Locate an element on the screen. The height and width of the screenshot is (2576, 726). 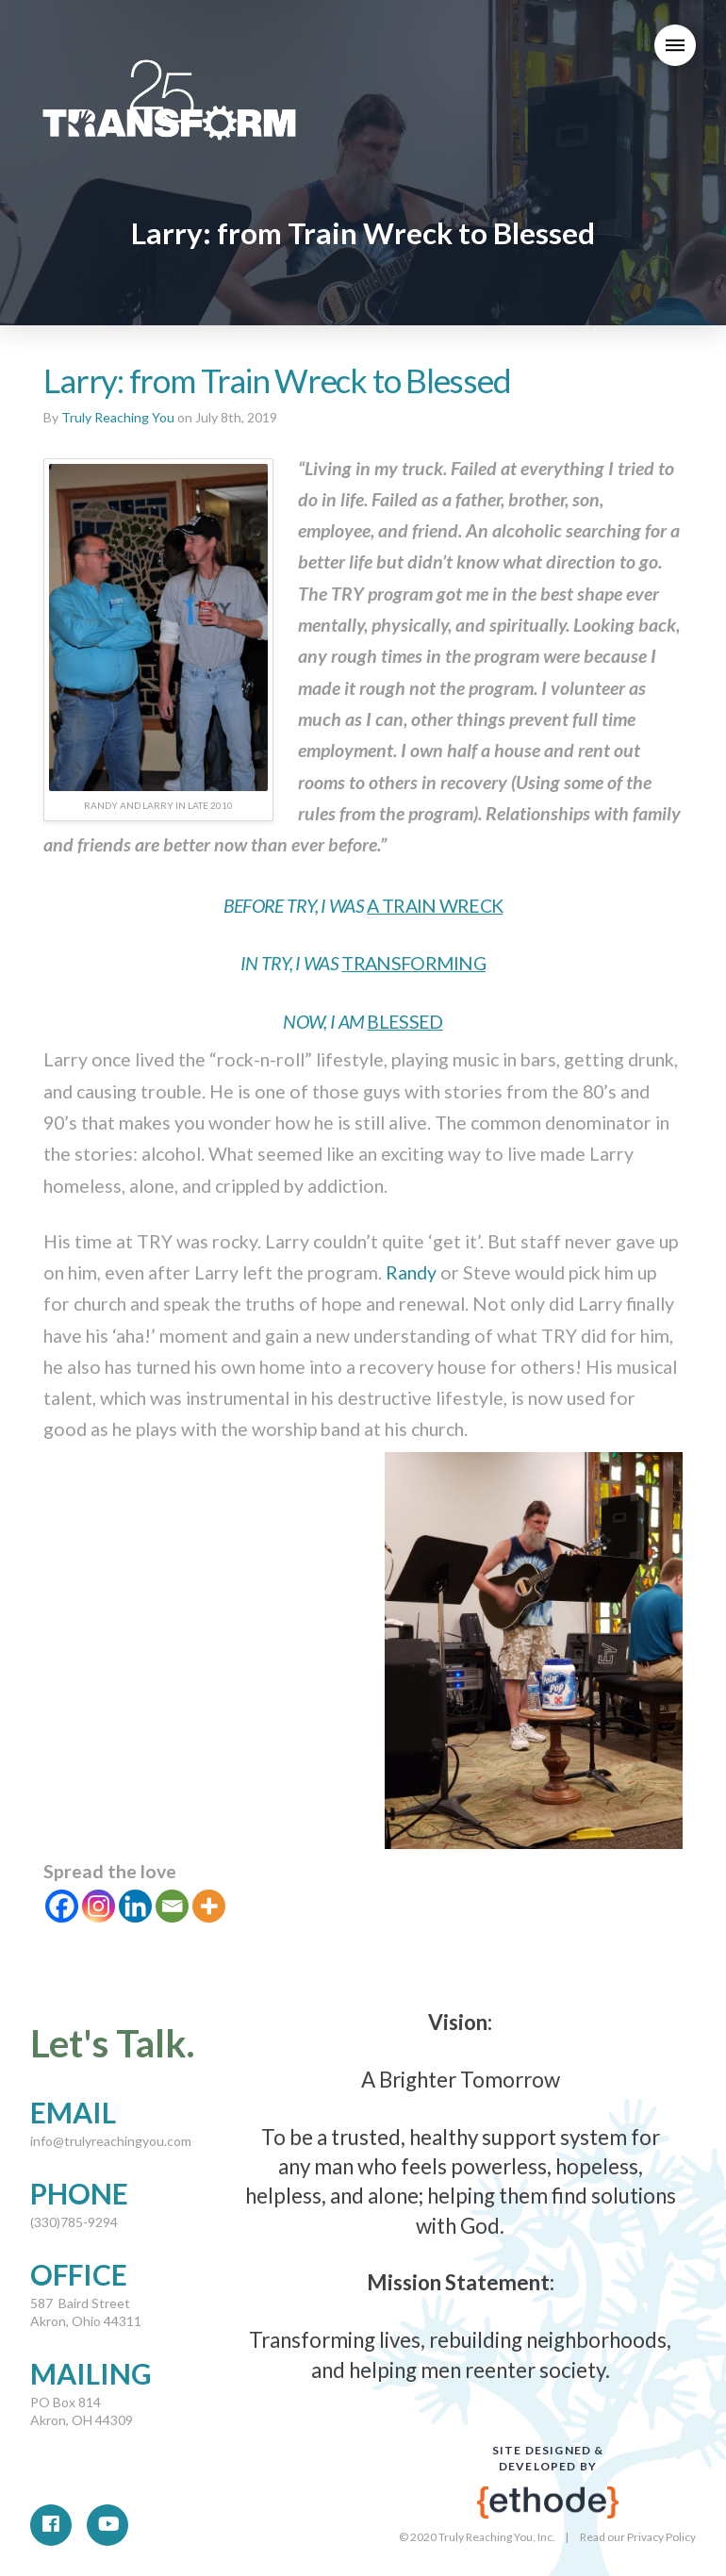
(330)785-9294 is located at coordinates (74, 2222).